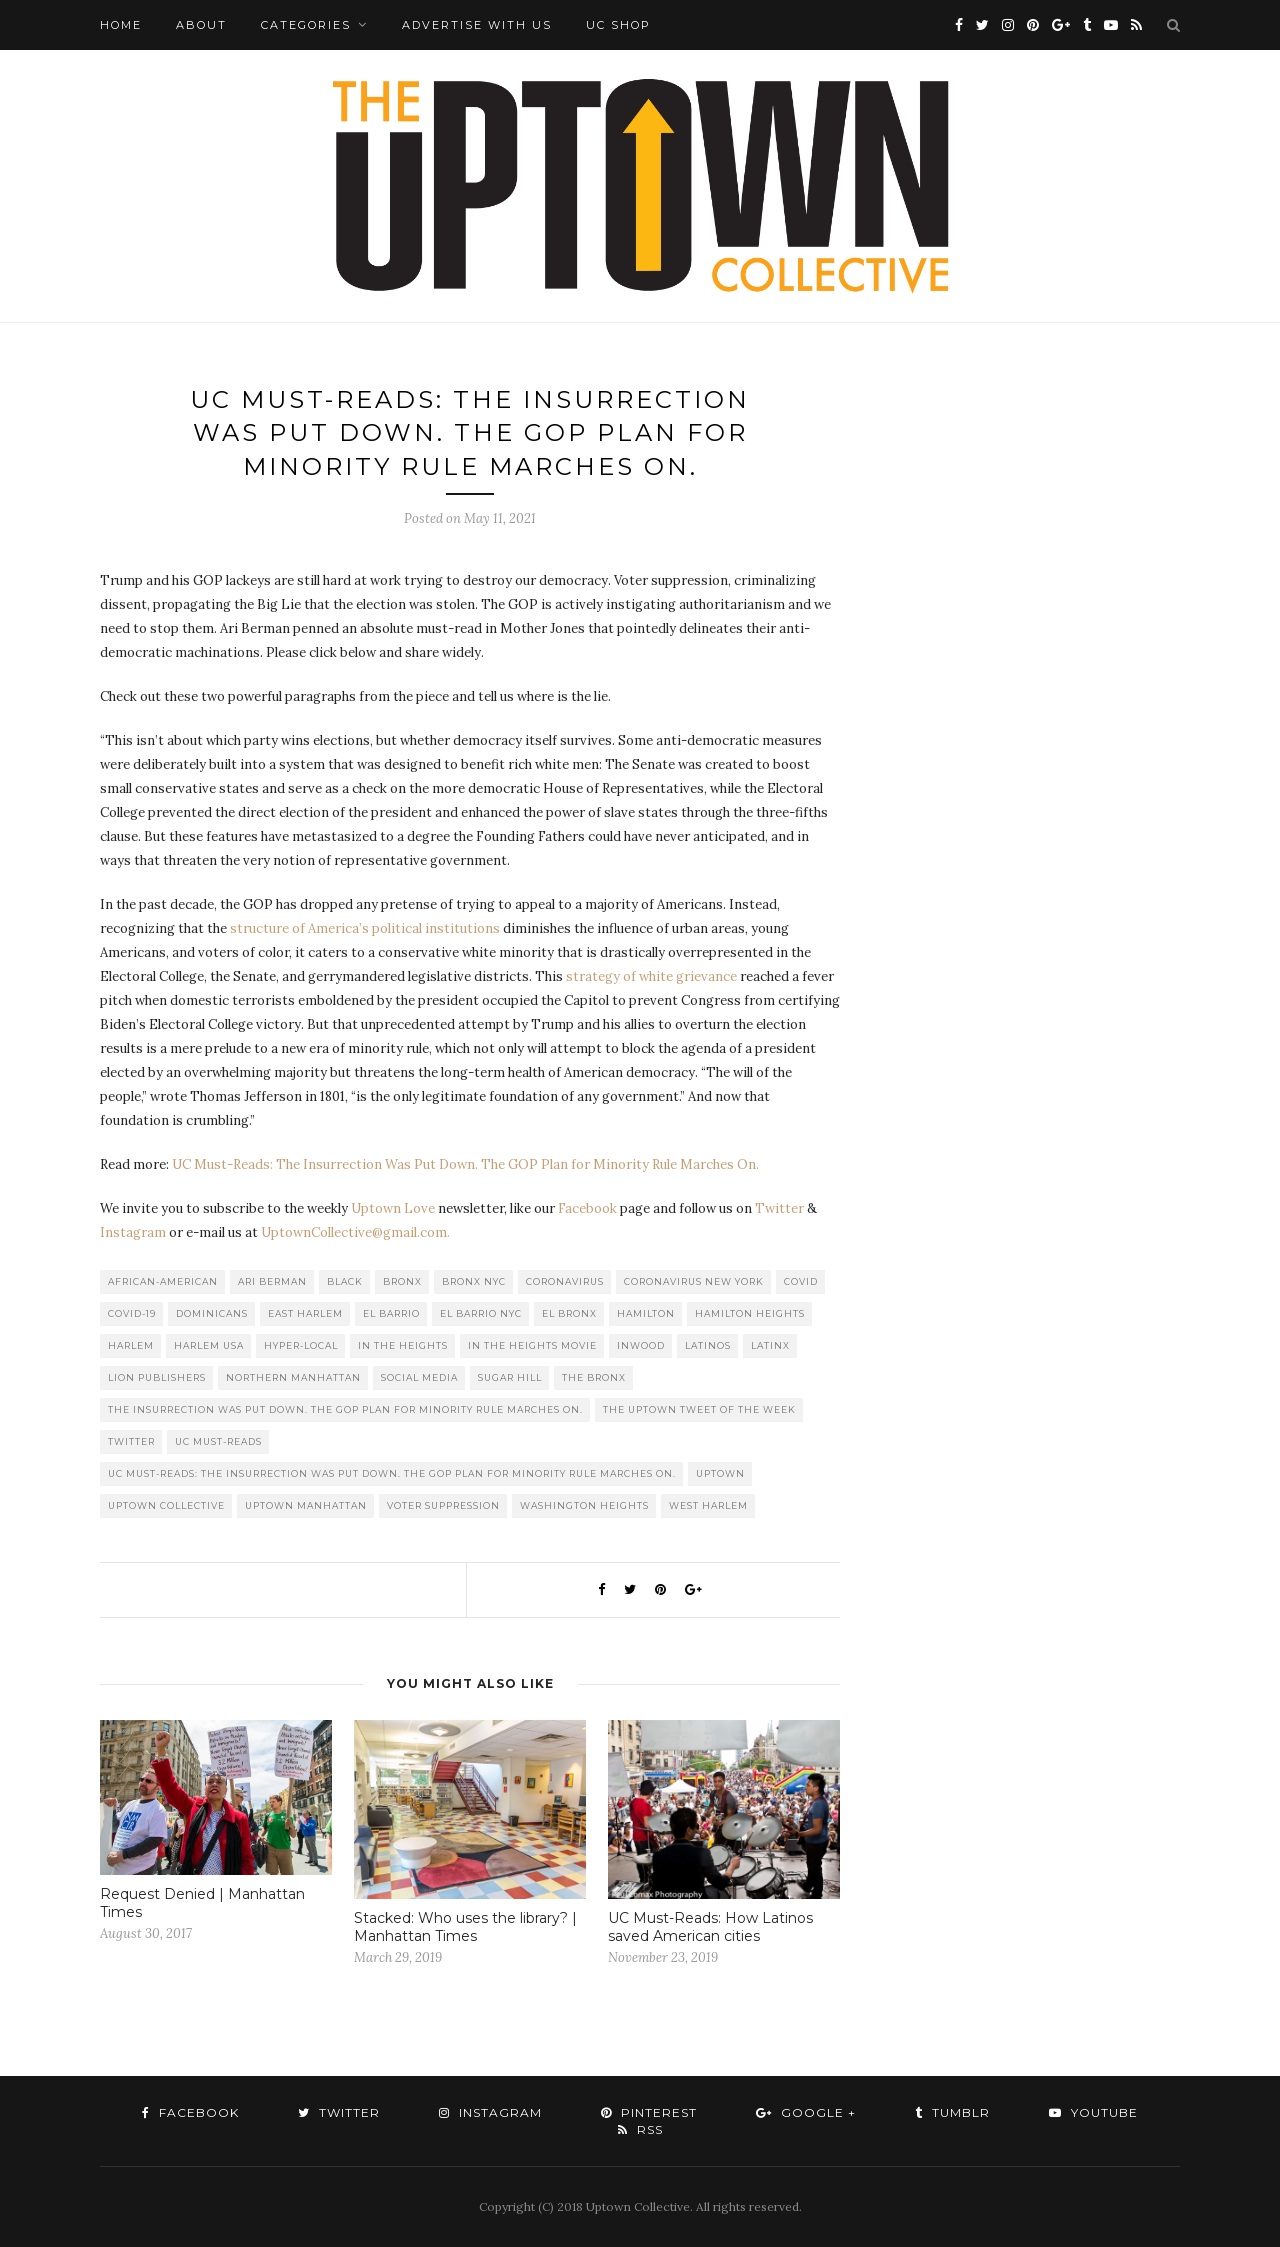  What do you see at coordinates (708, 1345) in the screenshot?
I see `Latinos` at bounding box center [708, 1345].